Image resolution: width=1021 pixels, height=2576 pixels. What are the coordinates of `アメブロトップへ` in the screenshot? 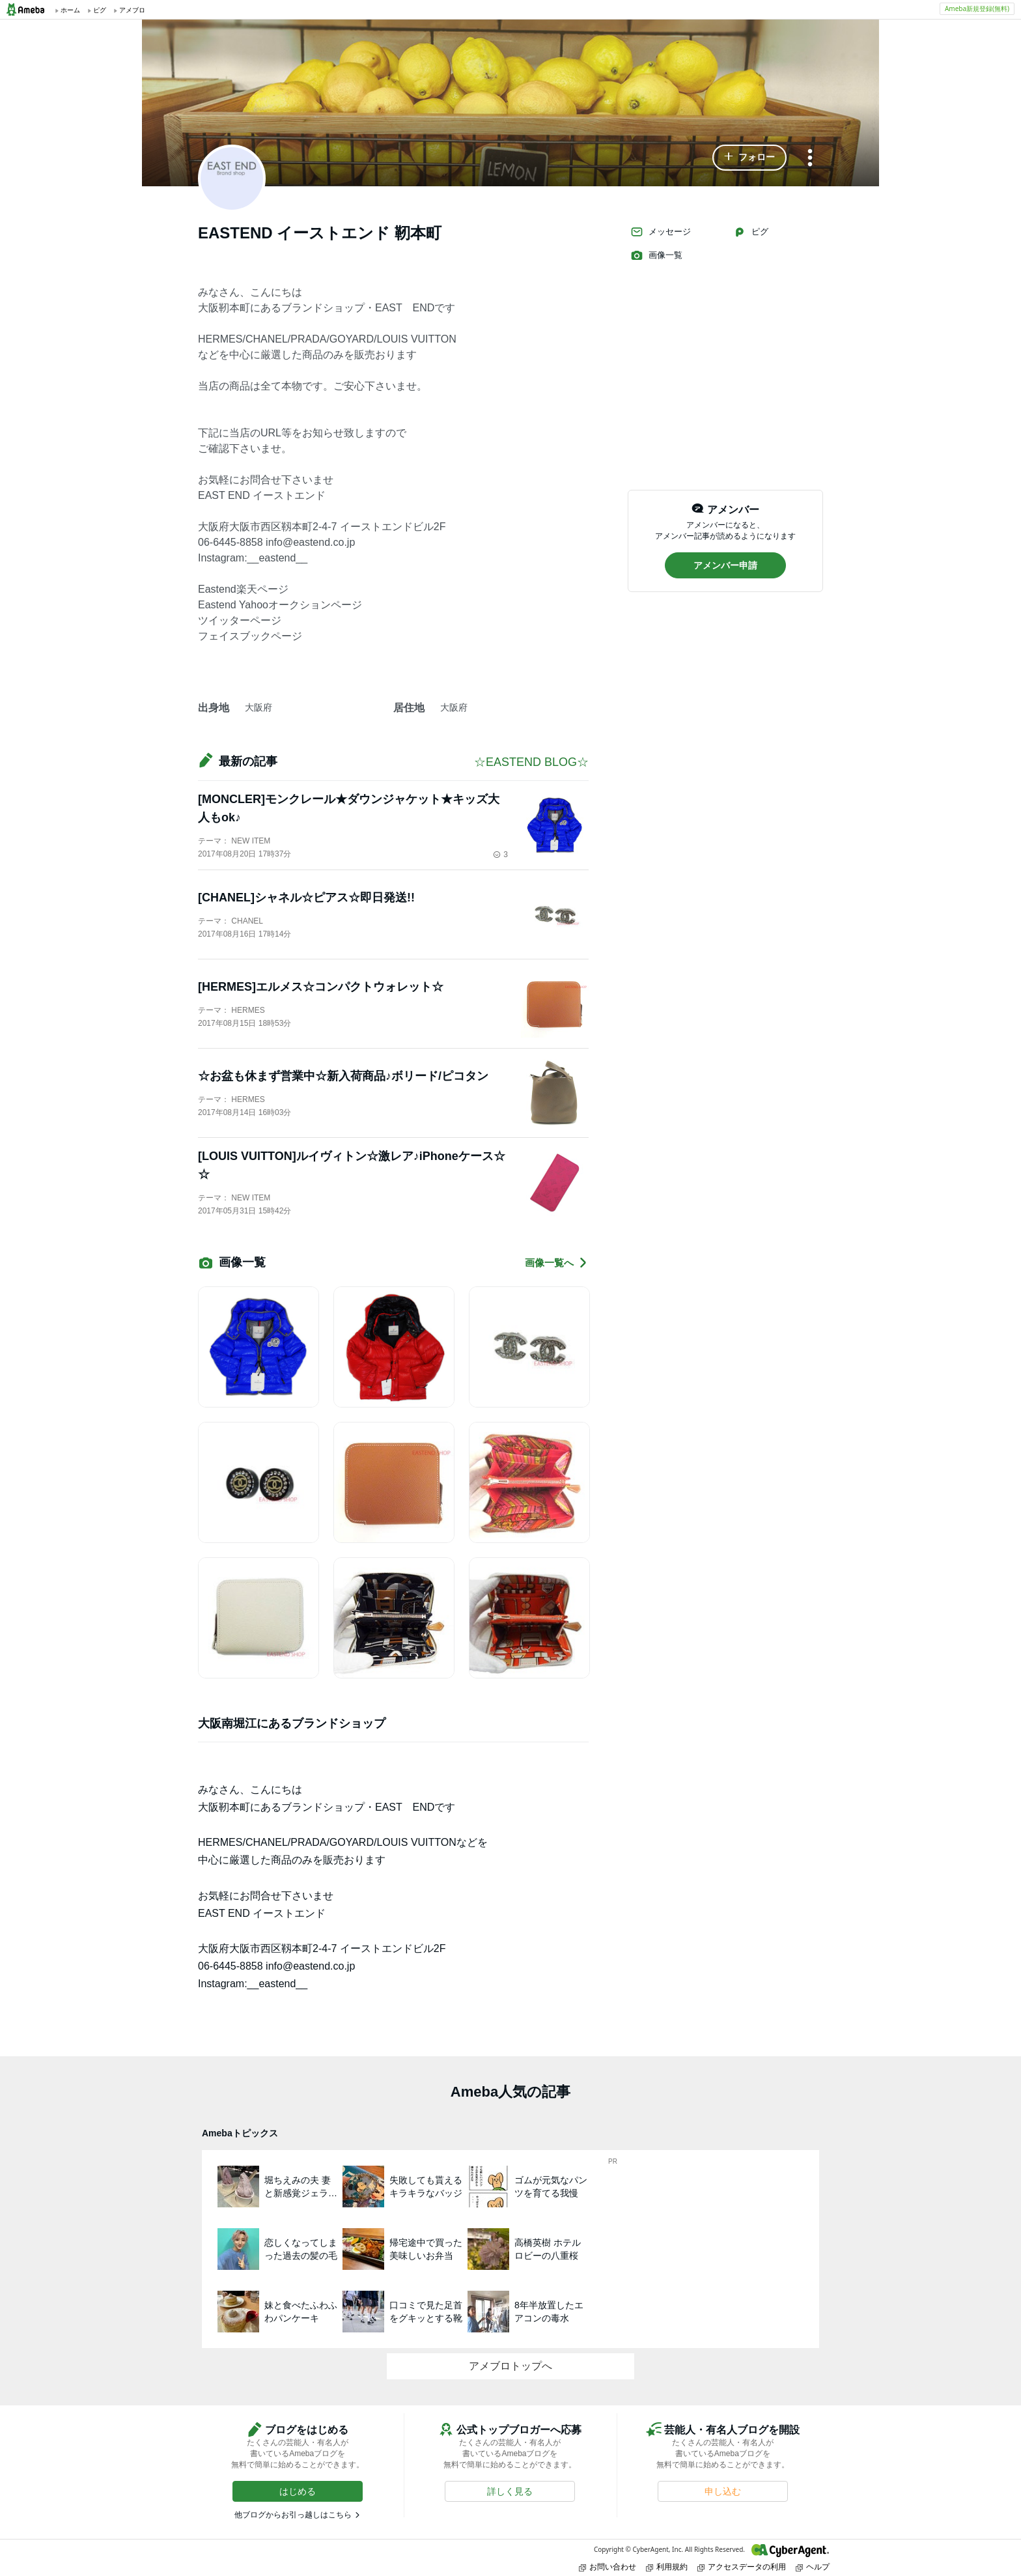 It's located at (510, 2365).